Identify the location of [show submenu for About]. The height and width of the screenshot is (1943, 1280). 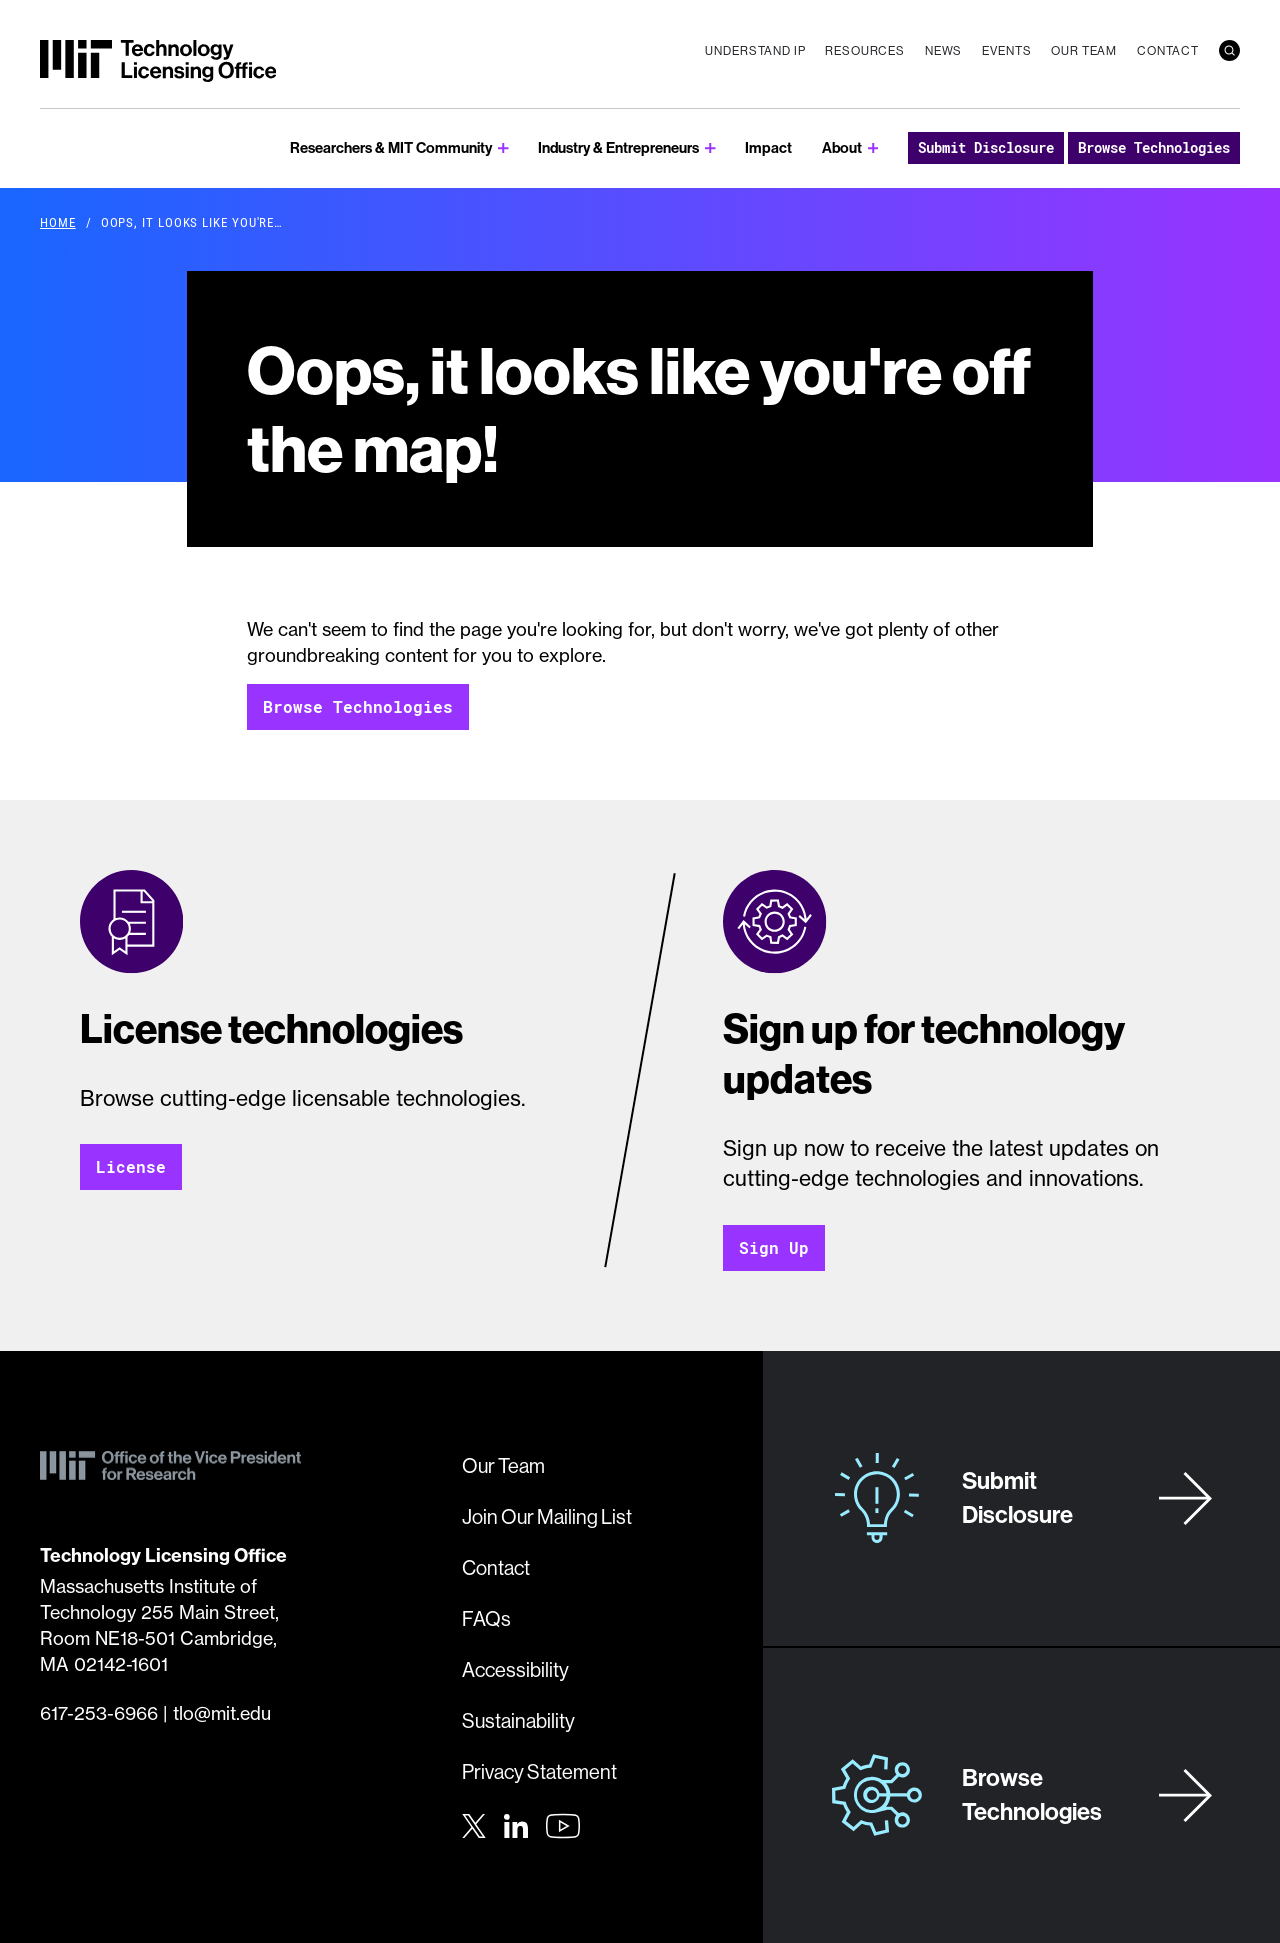
(873, 148).